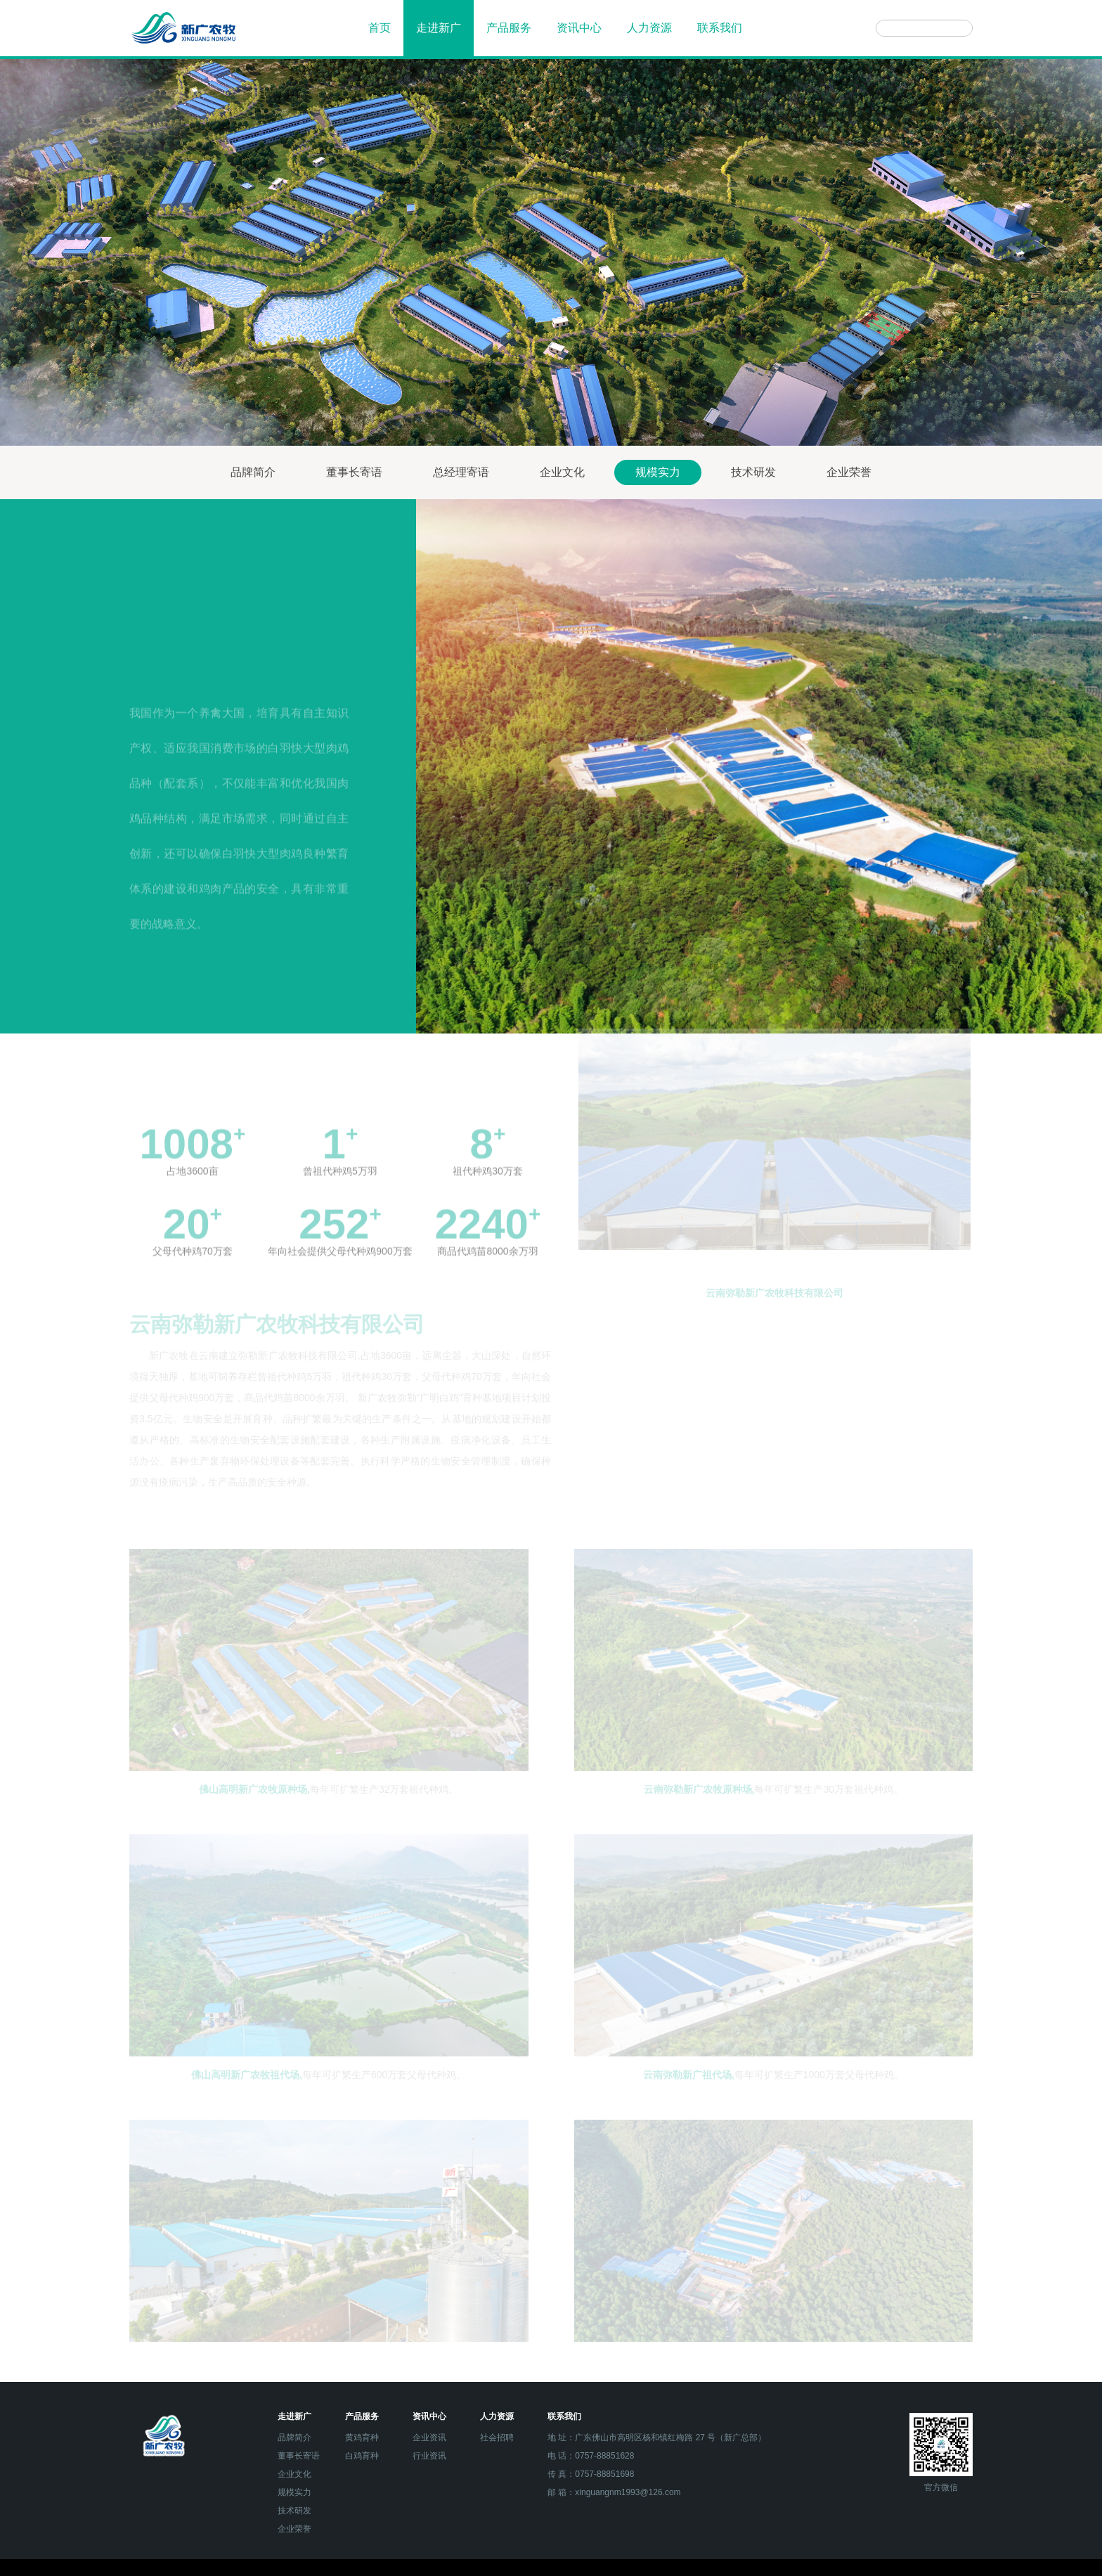 The image size is (1102, 2576). I want to click on 首页, so click(379, 28).